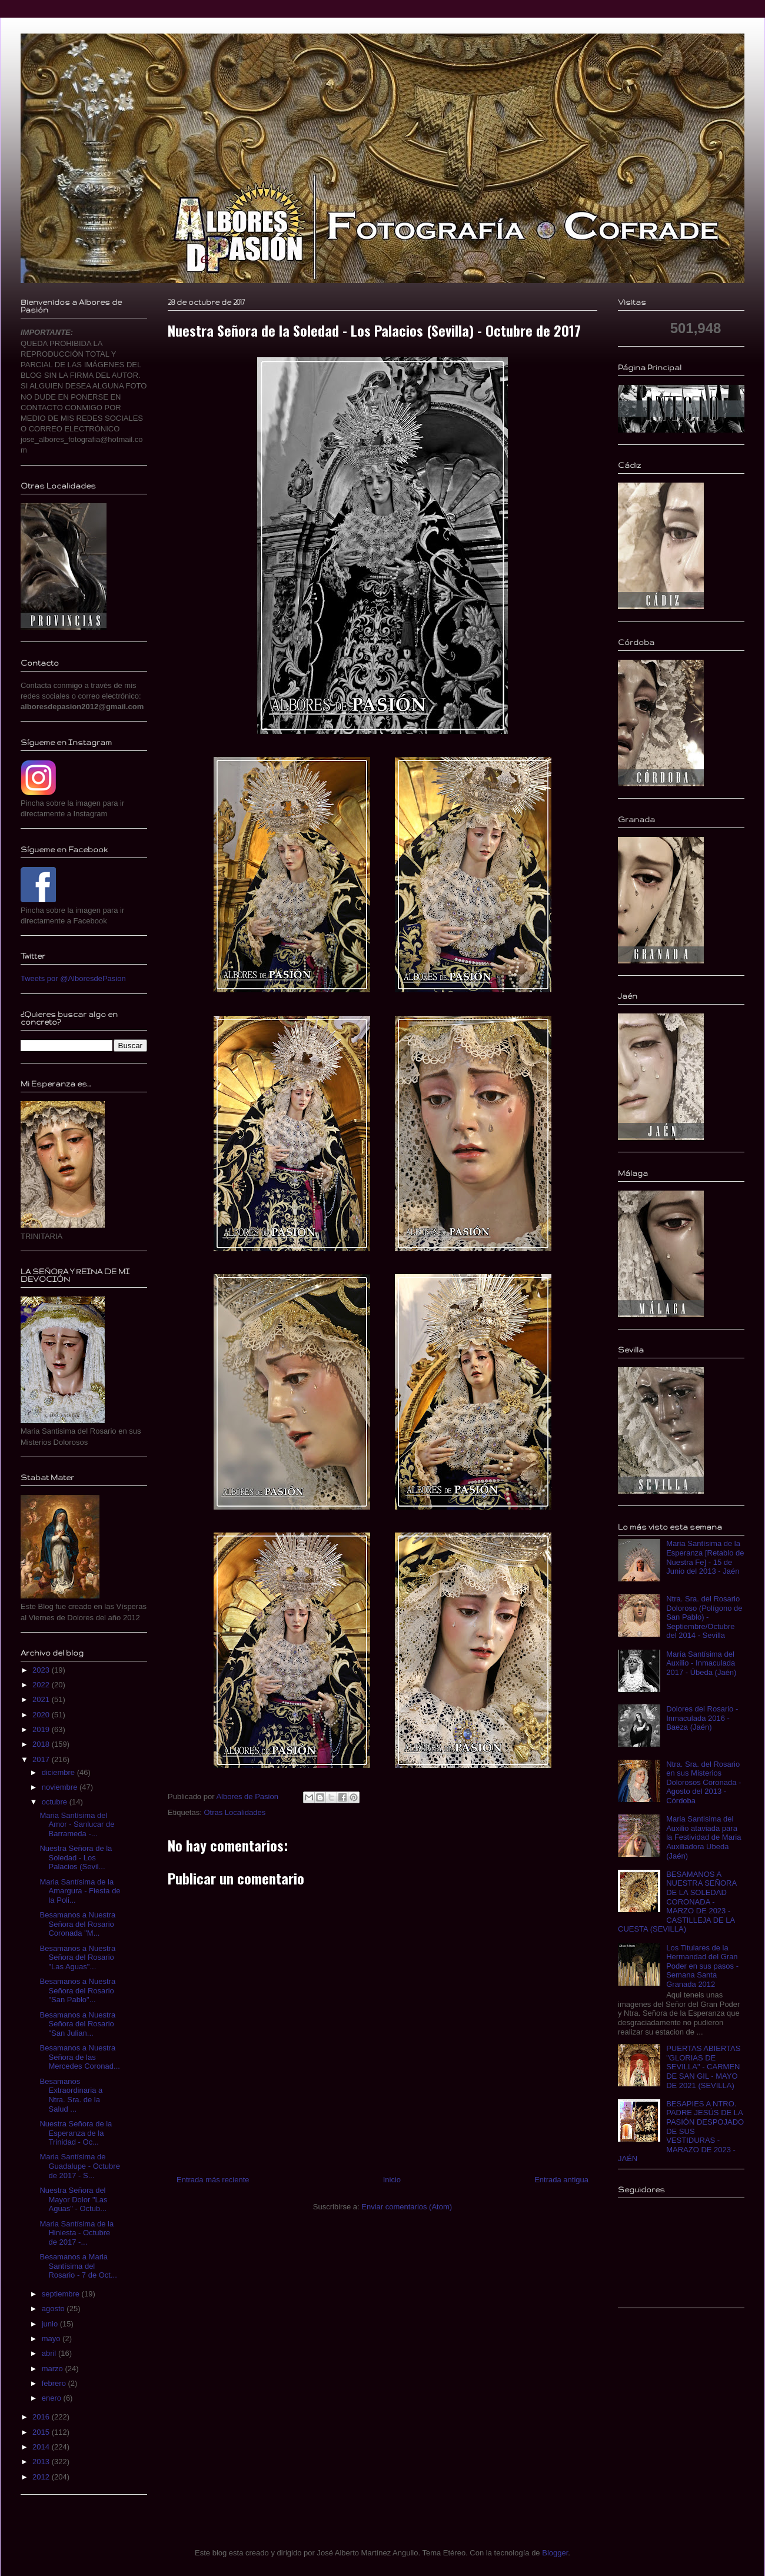 Image resolution: width=765 pixels, height=2576 pixels. Describe the element at coordinates (703, 2066) in the screenshot. I see `PUERTAS ABIERTAS "GLORIAS DE SEVILLA" - CARMEN DE SAN GIL - MAYO DE 2021 (SEVILLA)` at that location.